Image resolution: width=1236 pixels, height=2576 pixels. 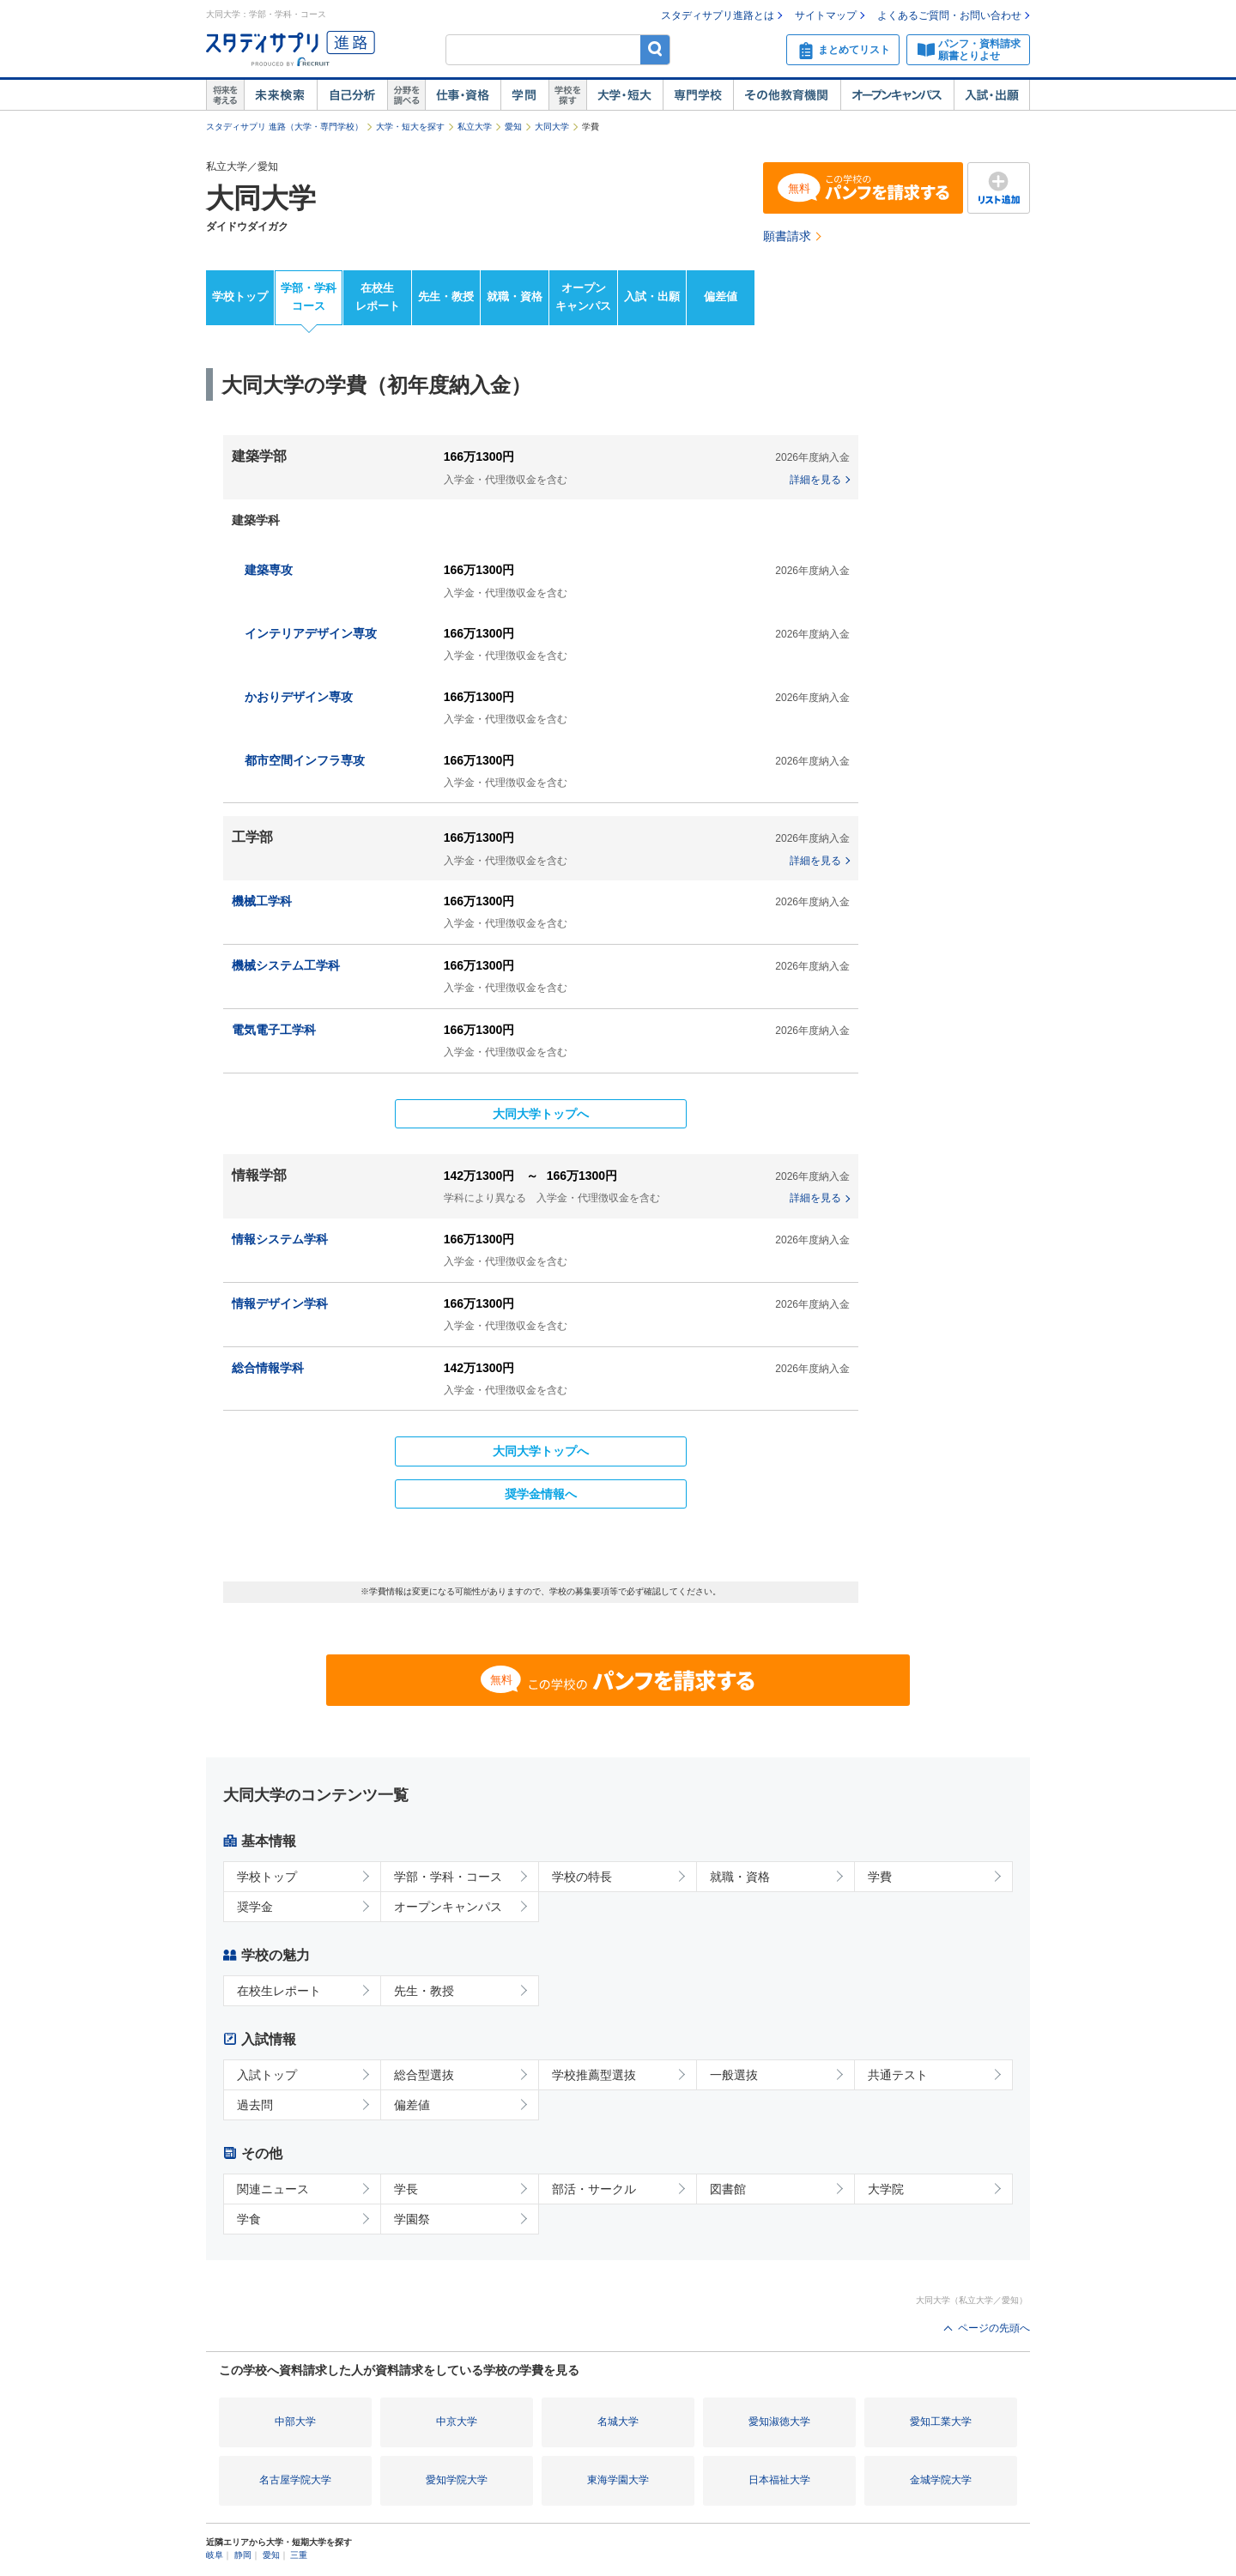 I want to click on 検索, so click(x=655, y=49).